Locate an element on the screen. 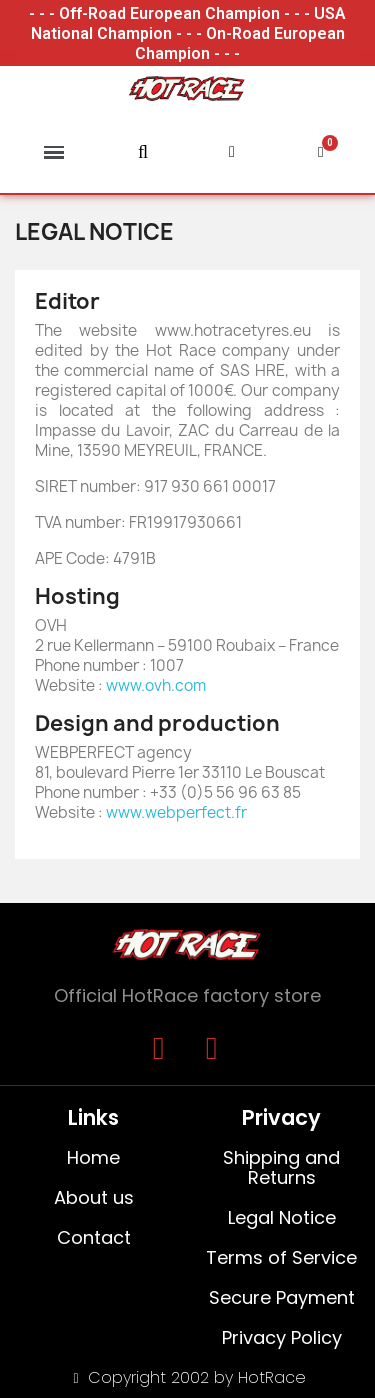 This screenshot has height=1398, width=375. www.webperfect.fr is located at coordinates (176, 812).